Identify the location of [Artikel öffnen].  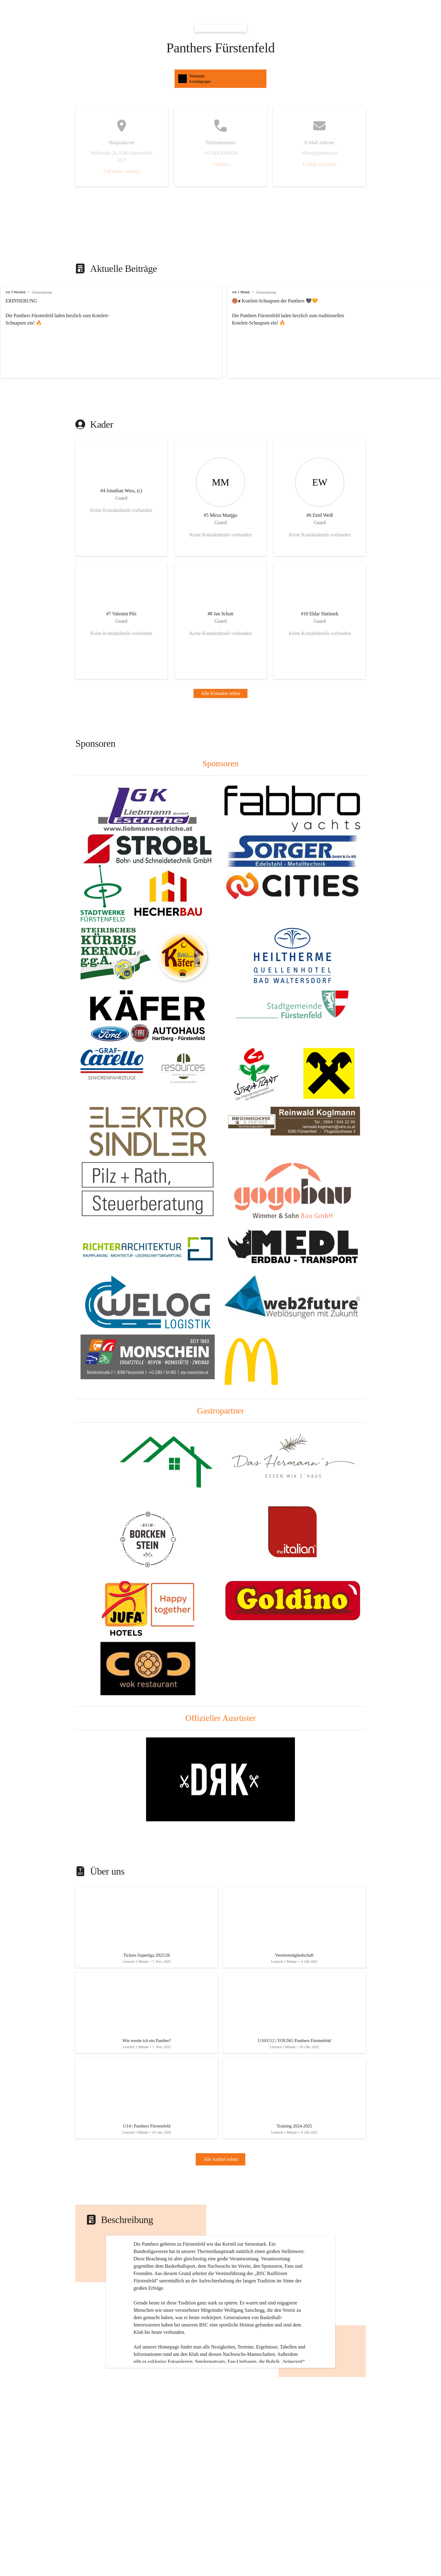
(146, 1929).